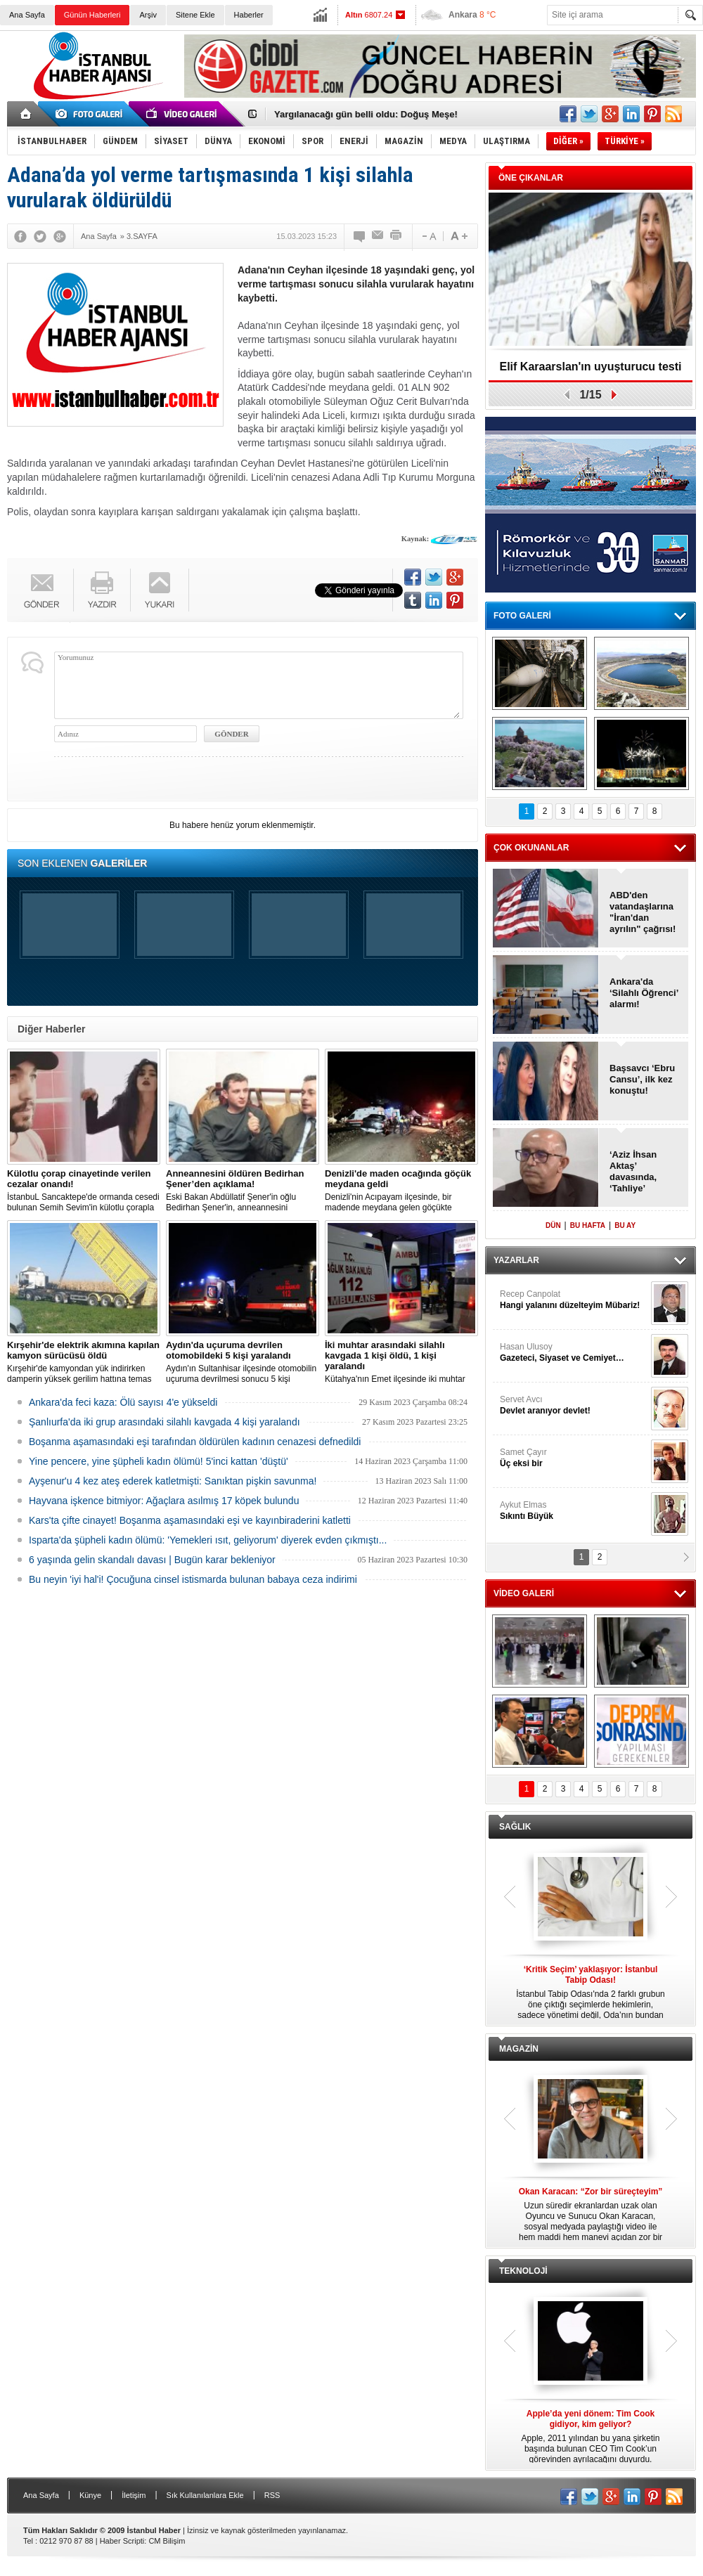  I want to click on Kars'ta çifte cinayet! Boşanma aşamasındaki eşi ve kayınbiraderini katletti, so click(190, 1520).